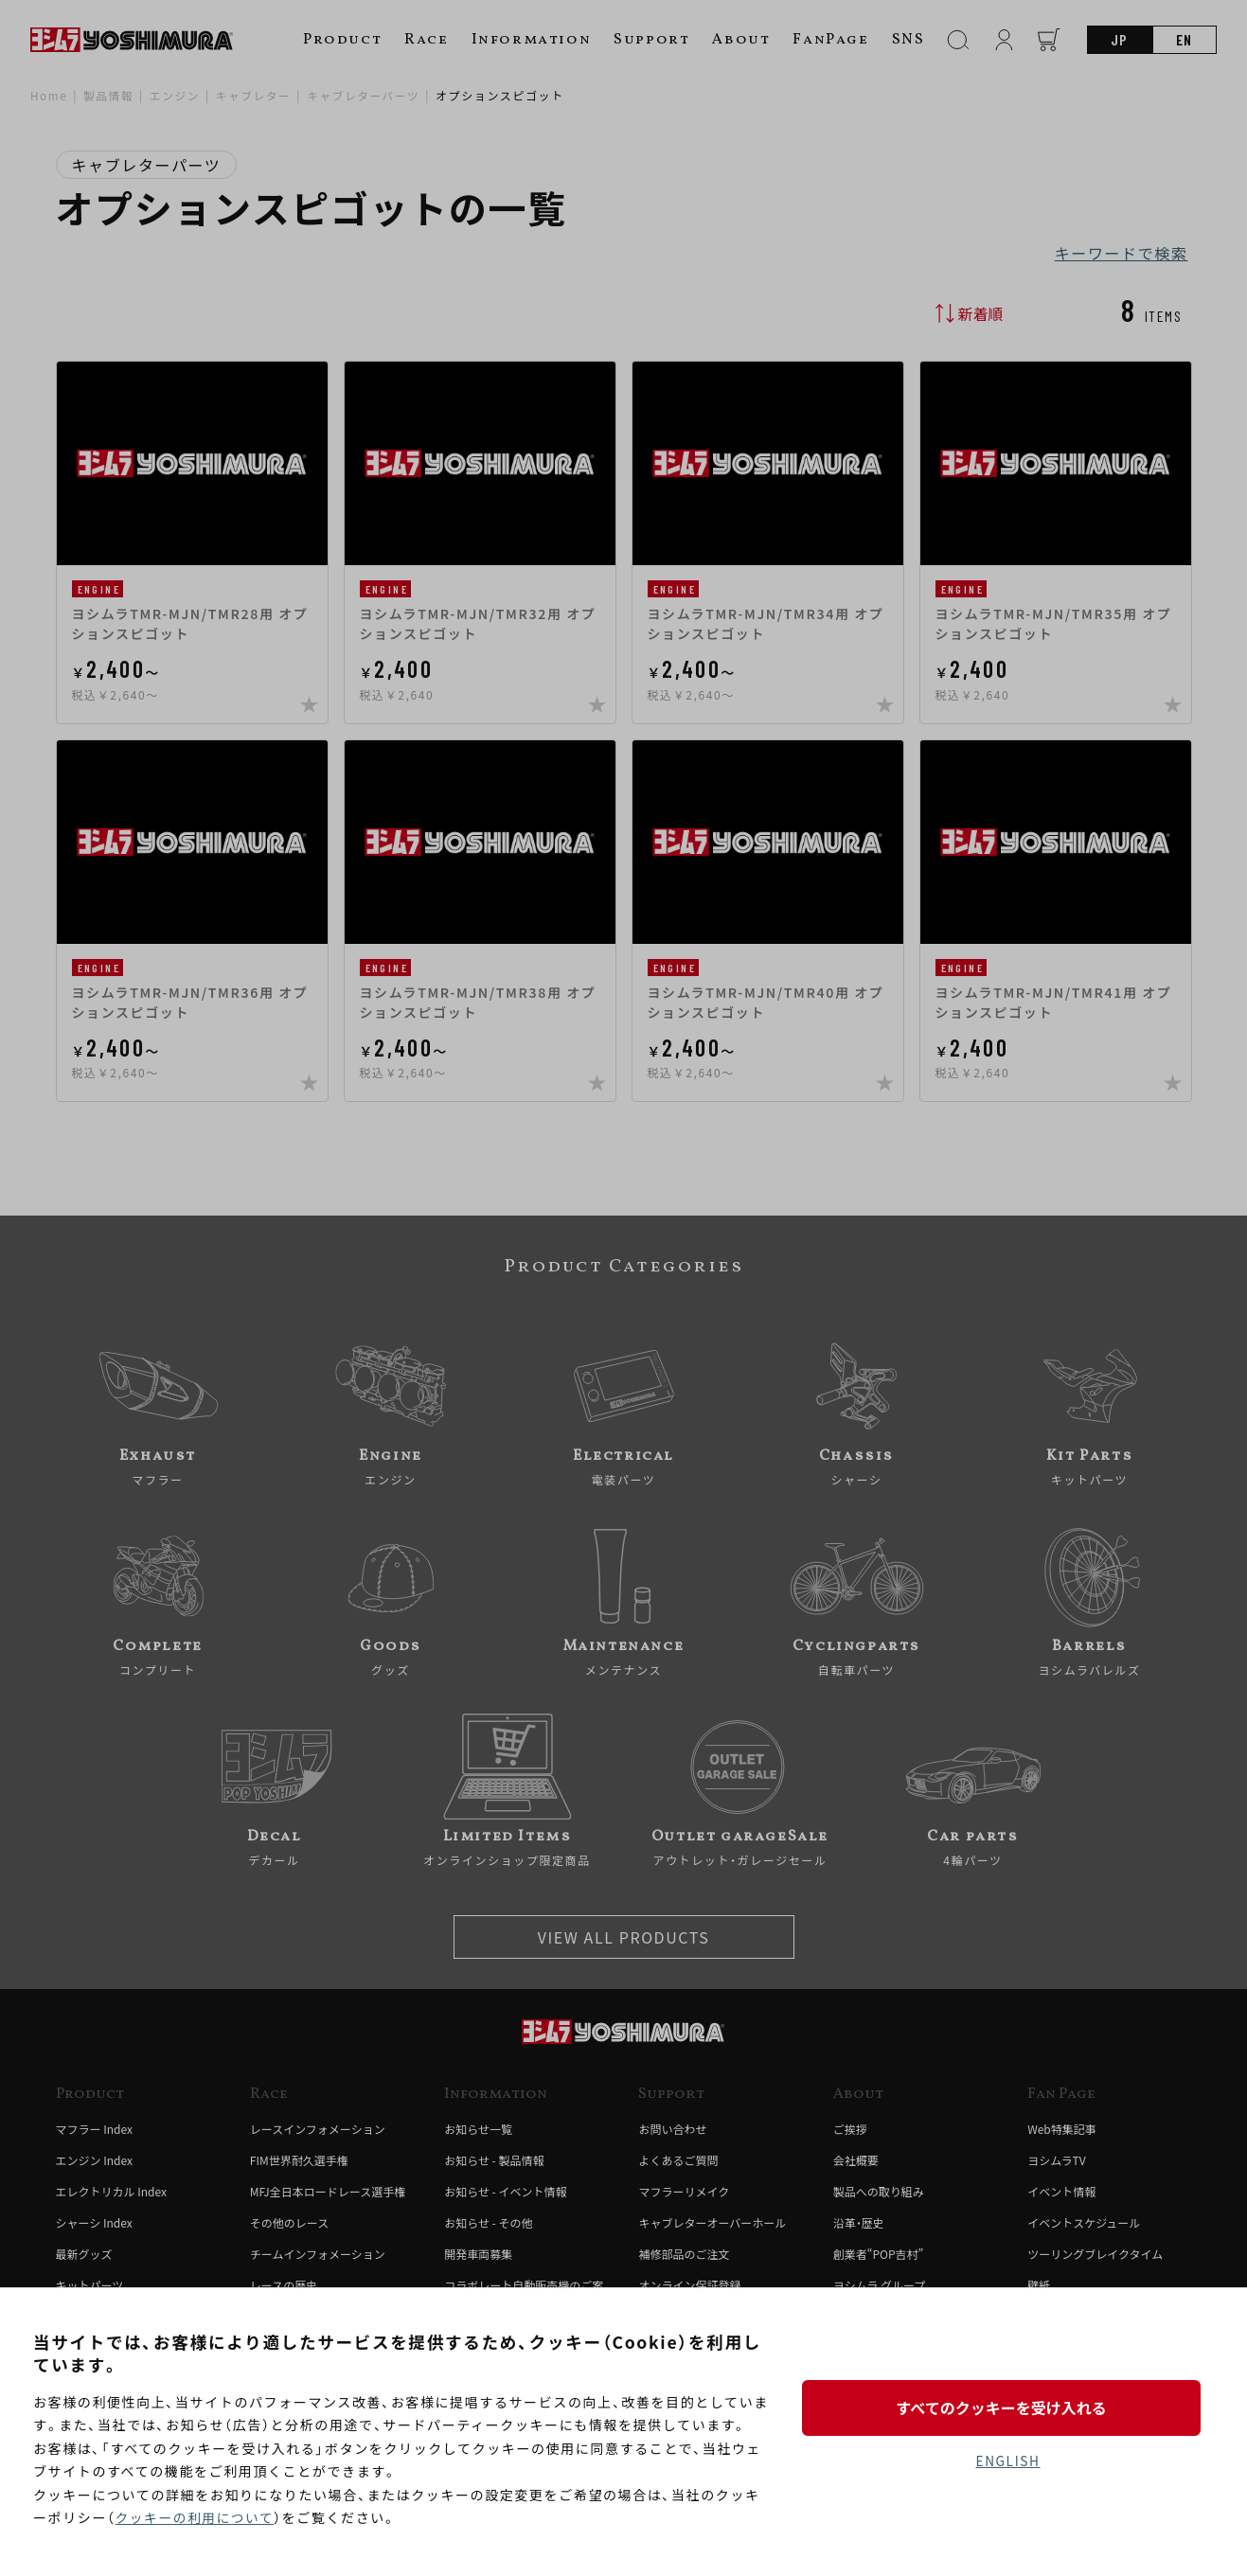 The image size is (1247, 2576). I want to click on クッキーの利用について, so click(196, 2518).